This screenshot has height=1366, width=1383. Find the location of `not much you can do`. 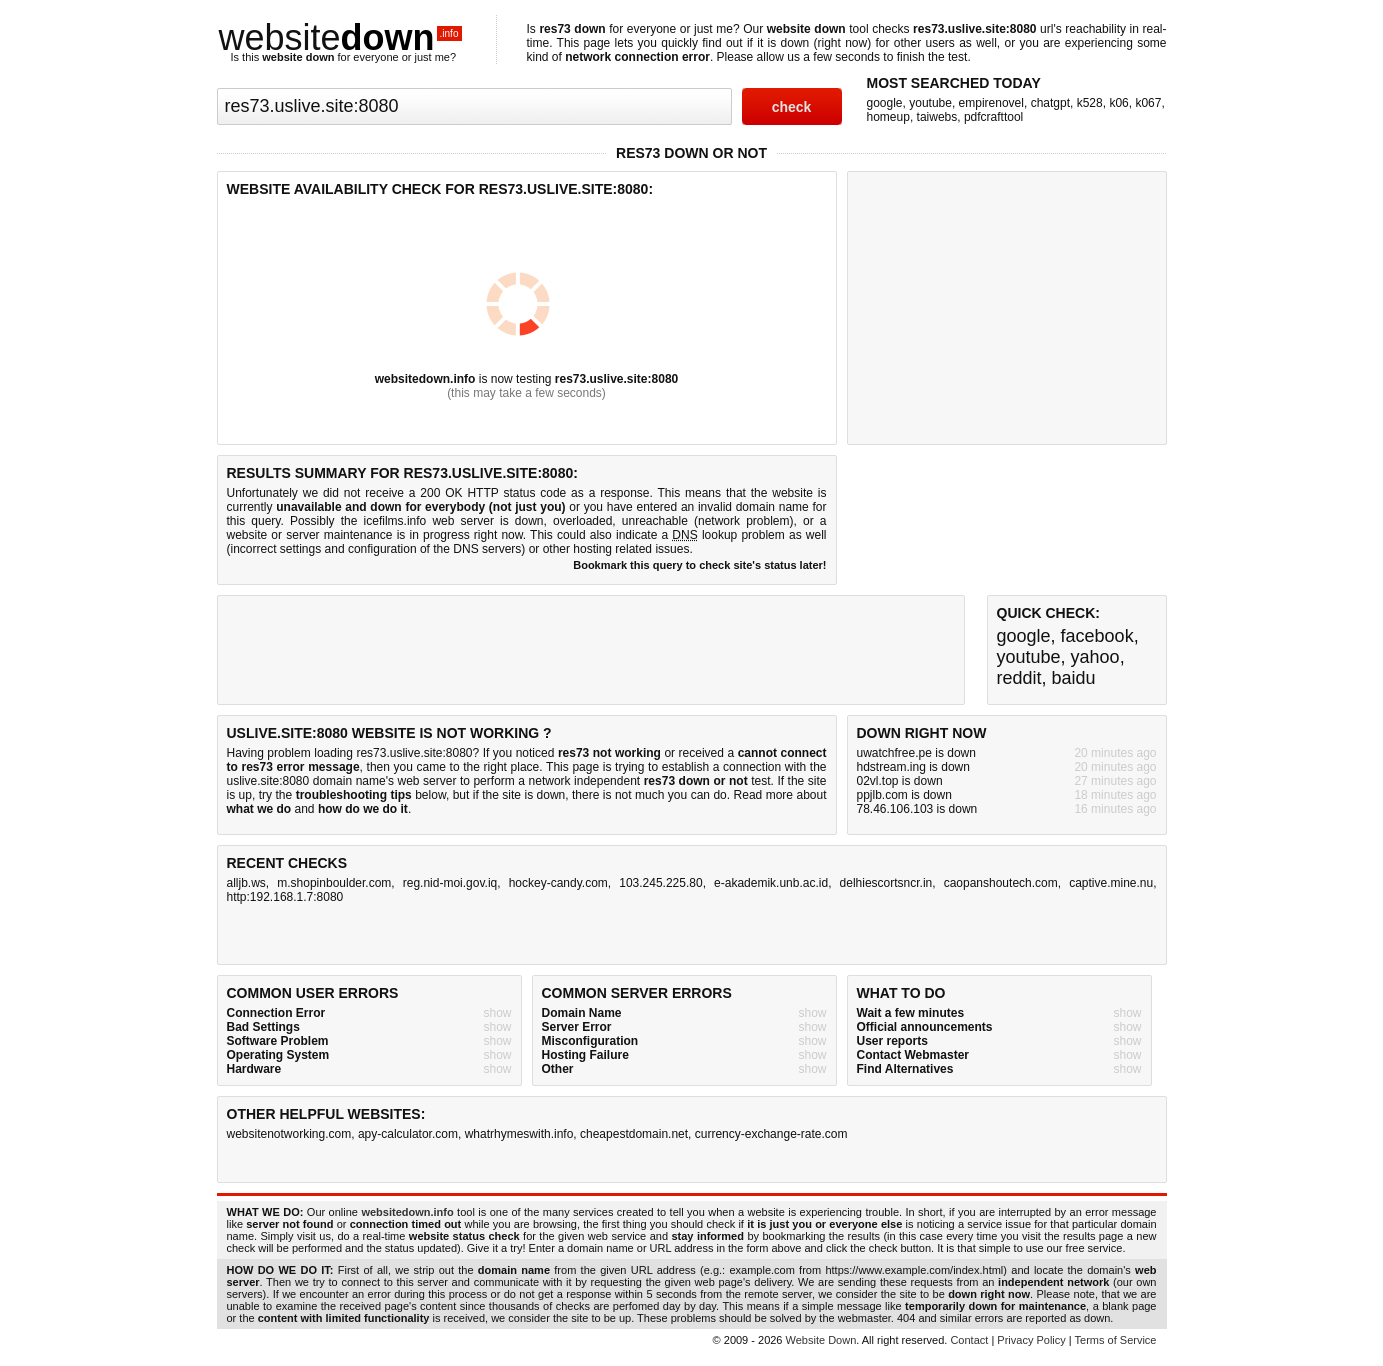

not much you can do is located at coordinates (671, 795).